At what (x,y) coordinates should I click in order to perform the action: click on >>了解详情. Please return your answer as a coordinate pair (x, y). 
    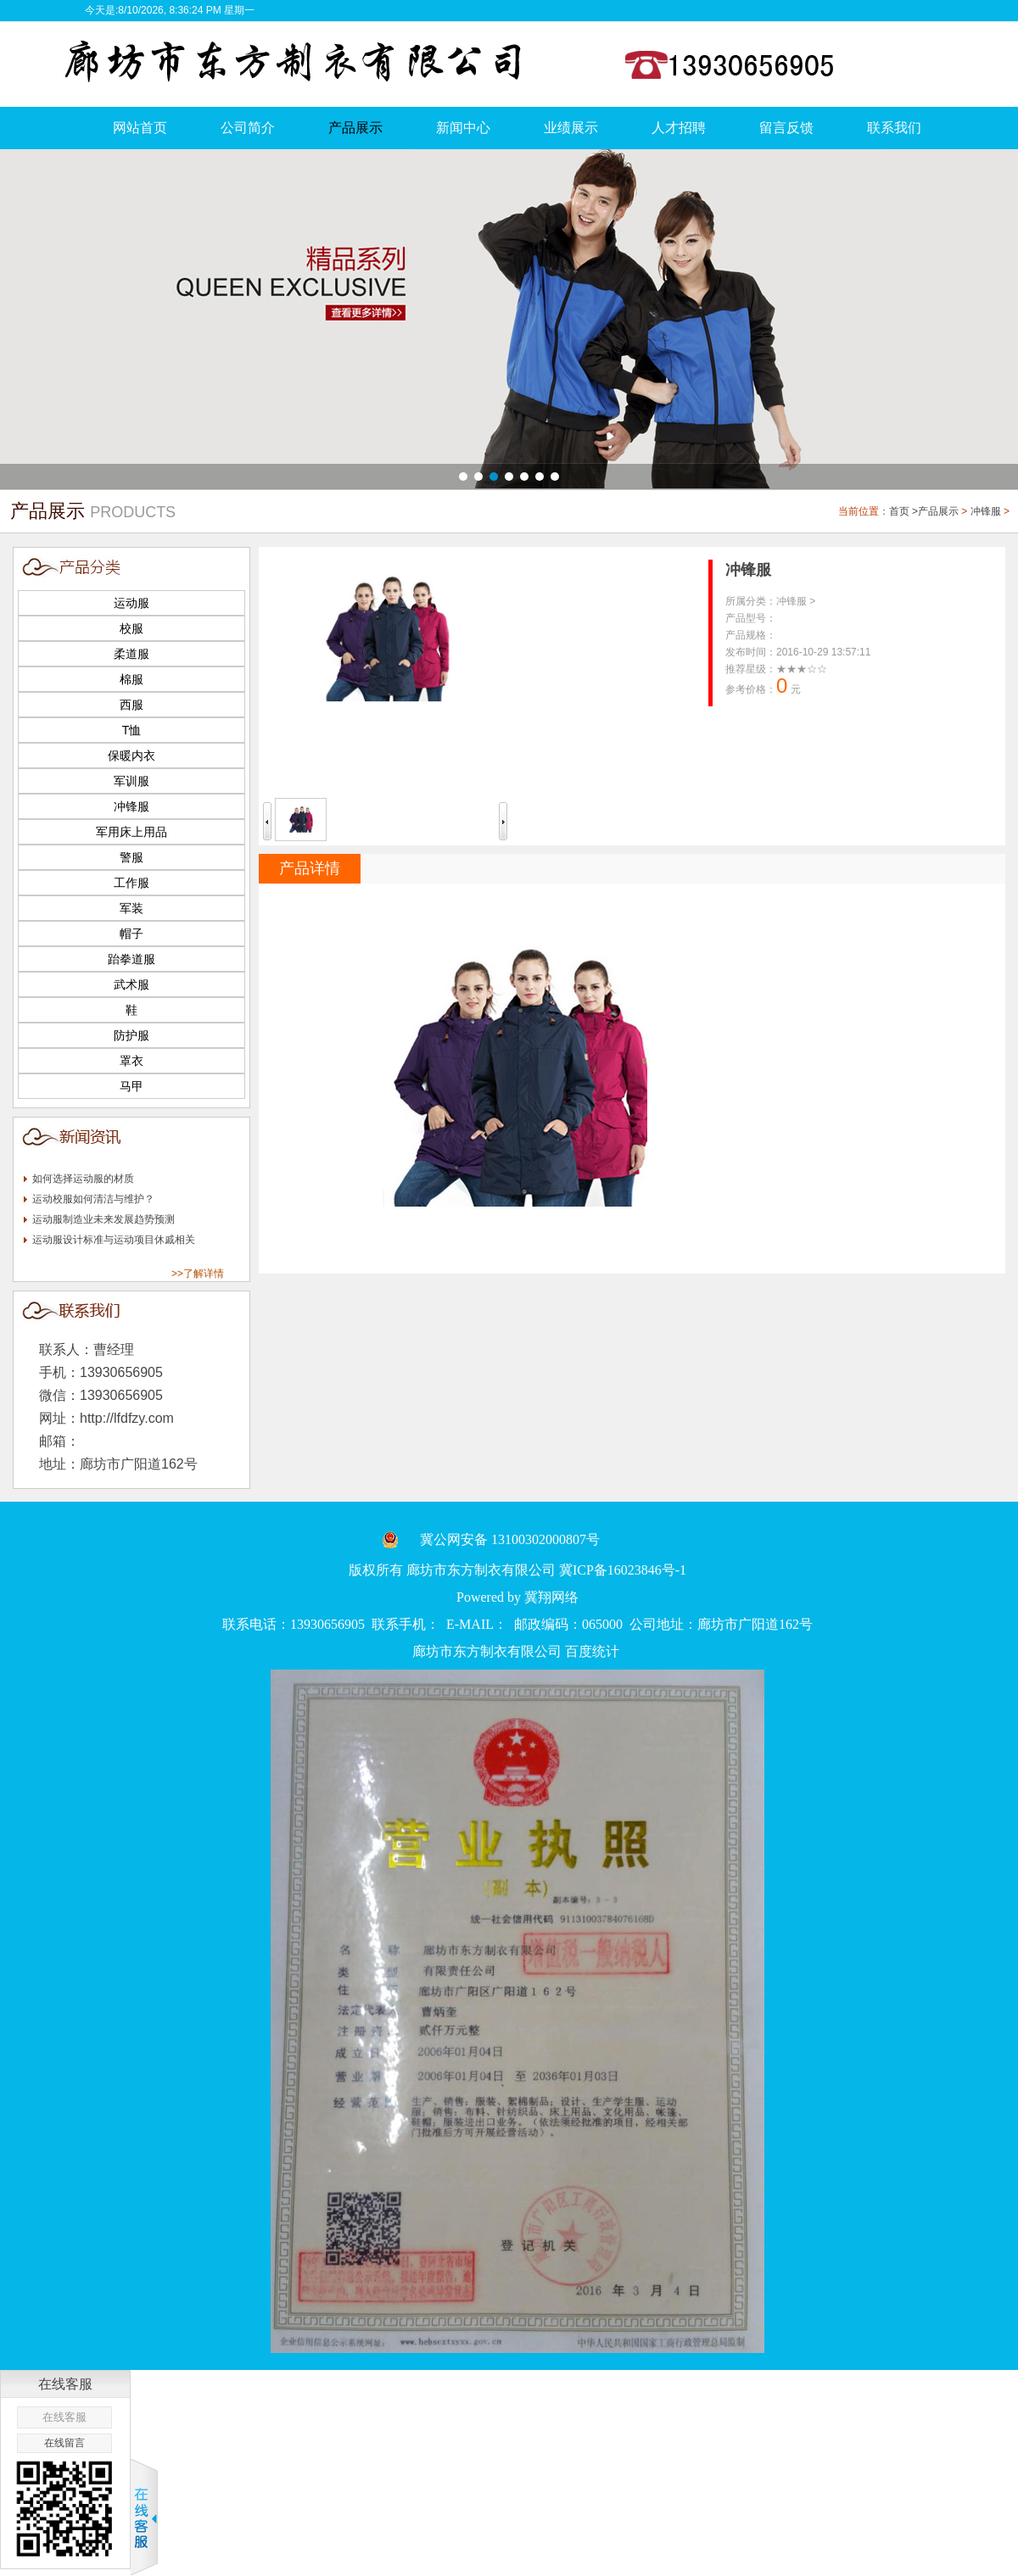
    Looking at the image, I should click on (197, 1274).